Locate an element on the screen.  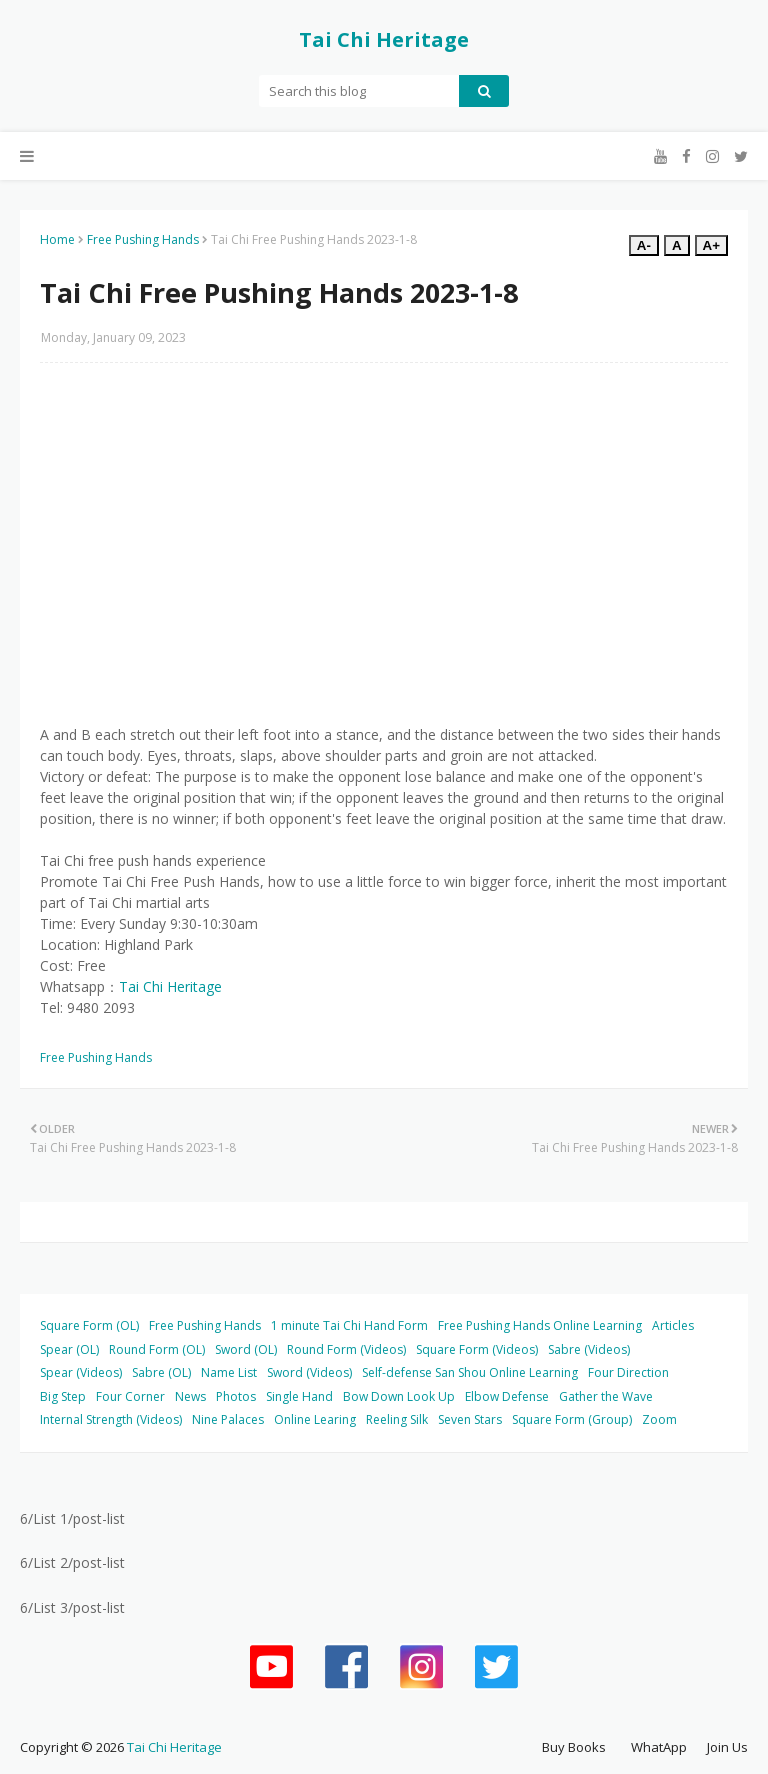
Buy Books is located at coordinates (574, 1747).